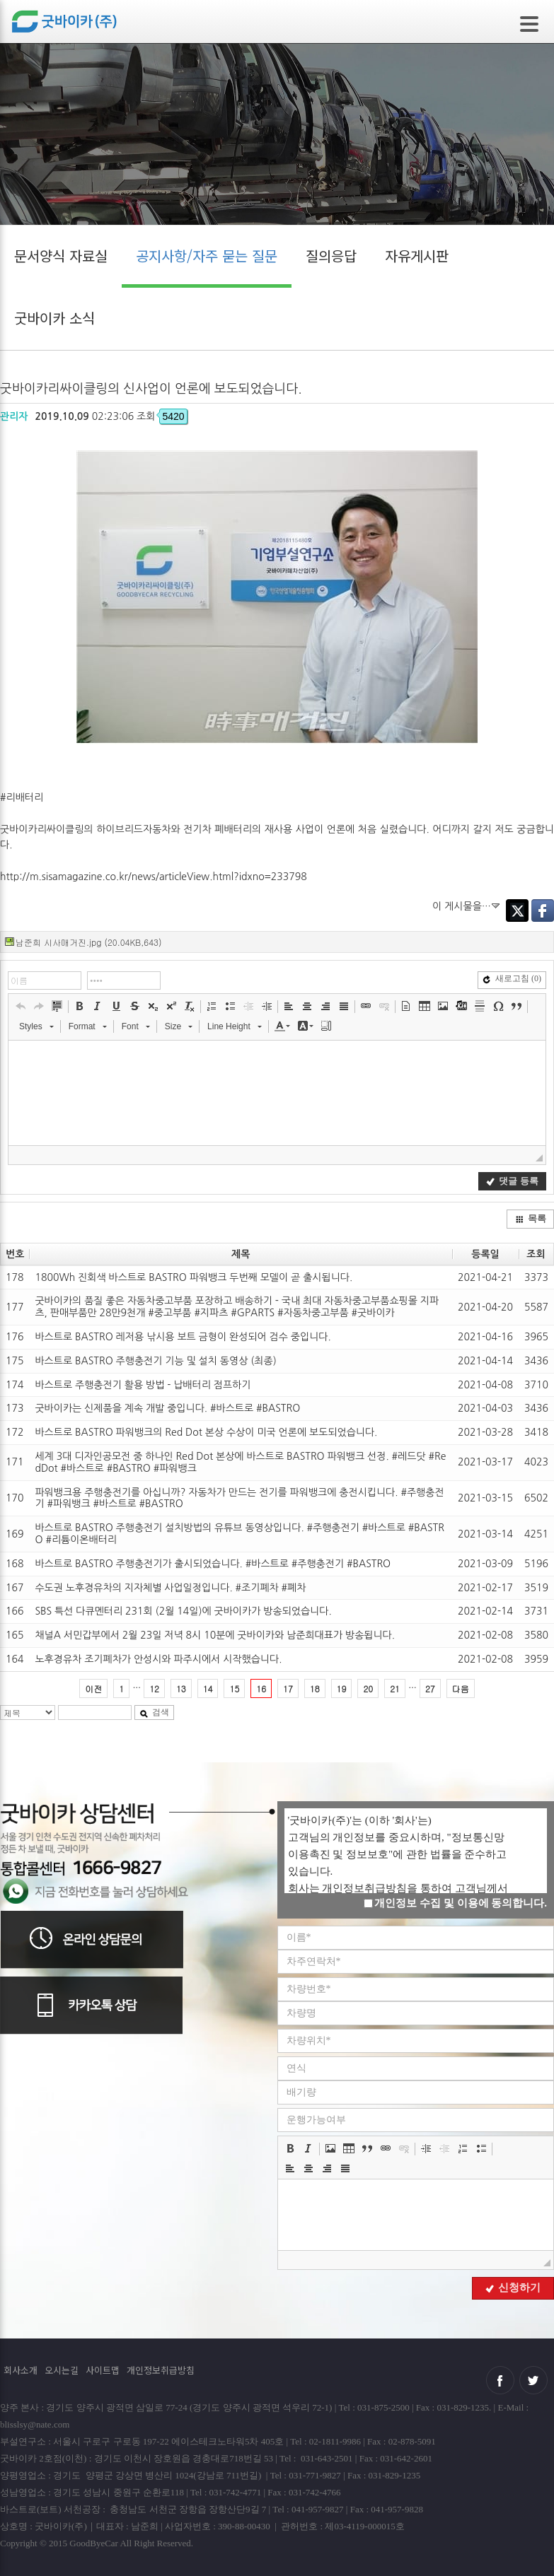 The width and height of the screenshot is (554, 2576). I want to click on 15, so click(234, 1688).